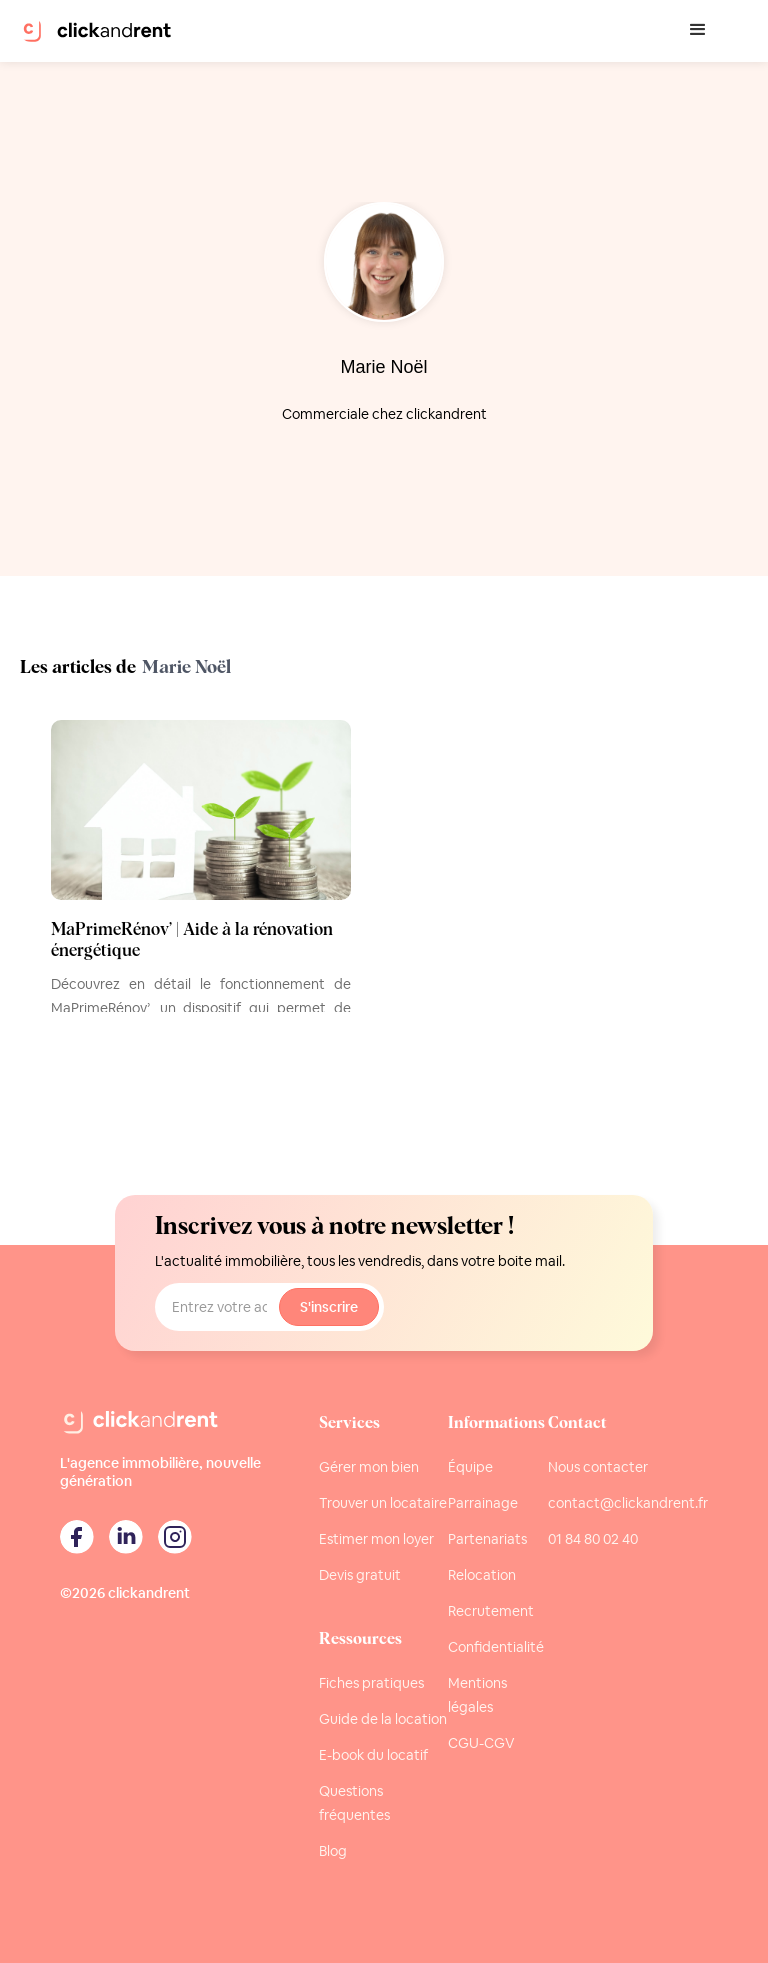 The width and height of the screenshot is (768, 1963). Describe the element at coordinates (477, 1695) in the screenshot. I see `Mentions légales` at that location.